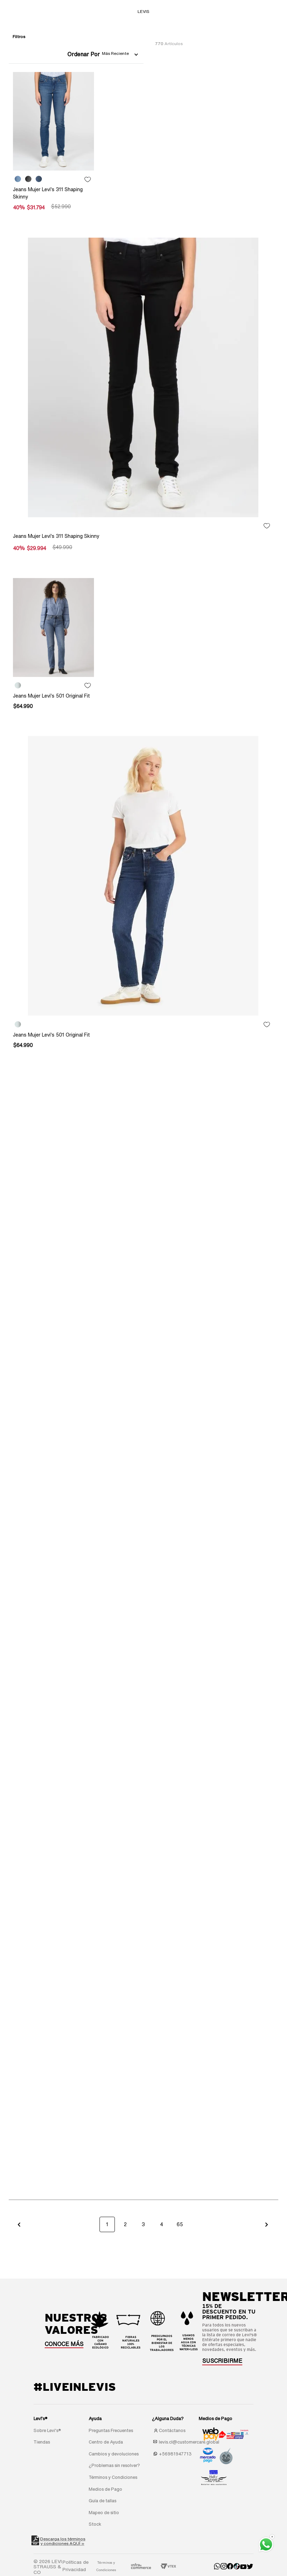 This screenshot has width=287, height=2576. Describe the element at coordinates (64, 2344) in the screenshot. I see `CONOCE MÁS` at that location.